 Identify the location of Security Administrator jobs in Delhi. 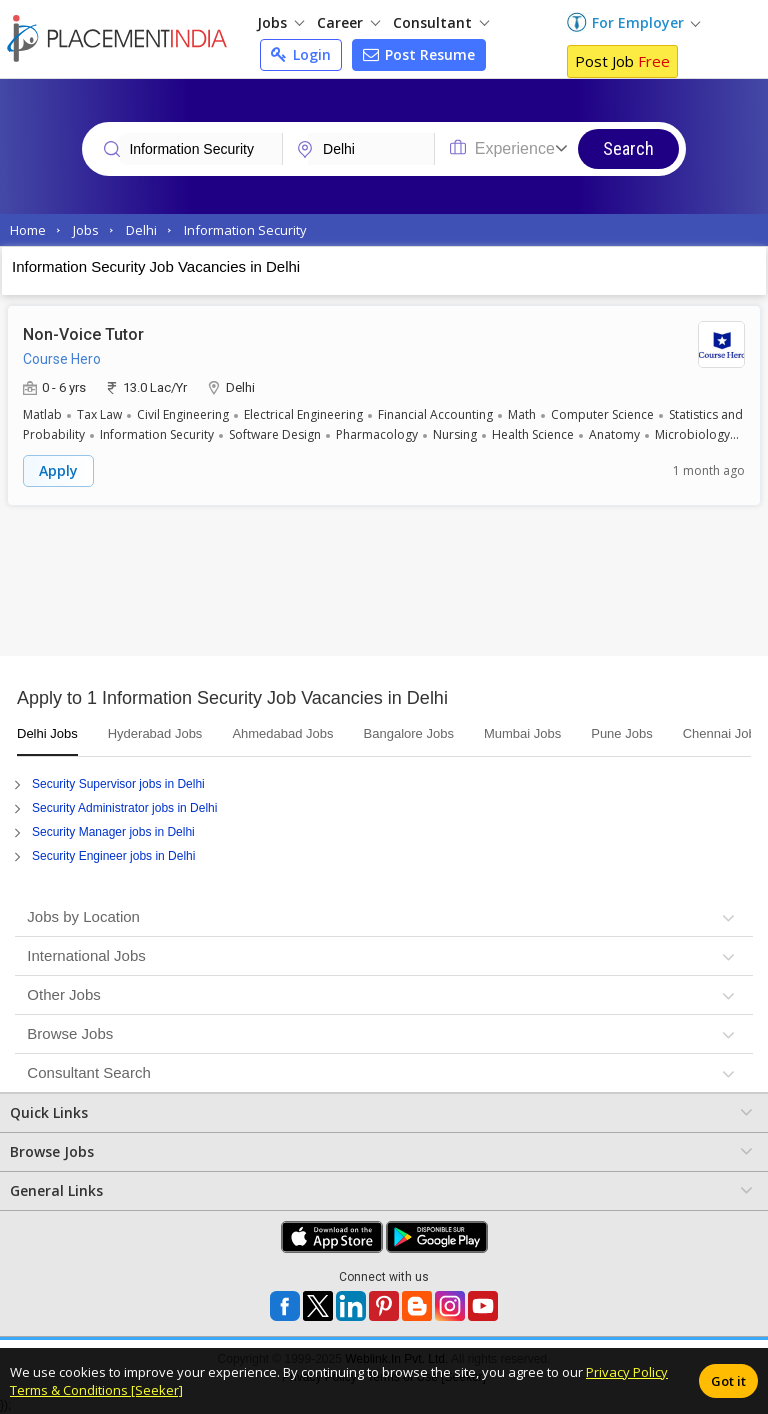
(124, 808).